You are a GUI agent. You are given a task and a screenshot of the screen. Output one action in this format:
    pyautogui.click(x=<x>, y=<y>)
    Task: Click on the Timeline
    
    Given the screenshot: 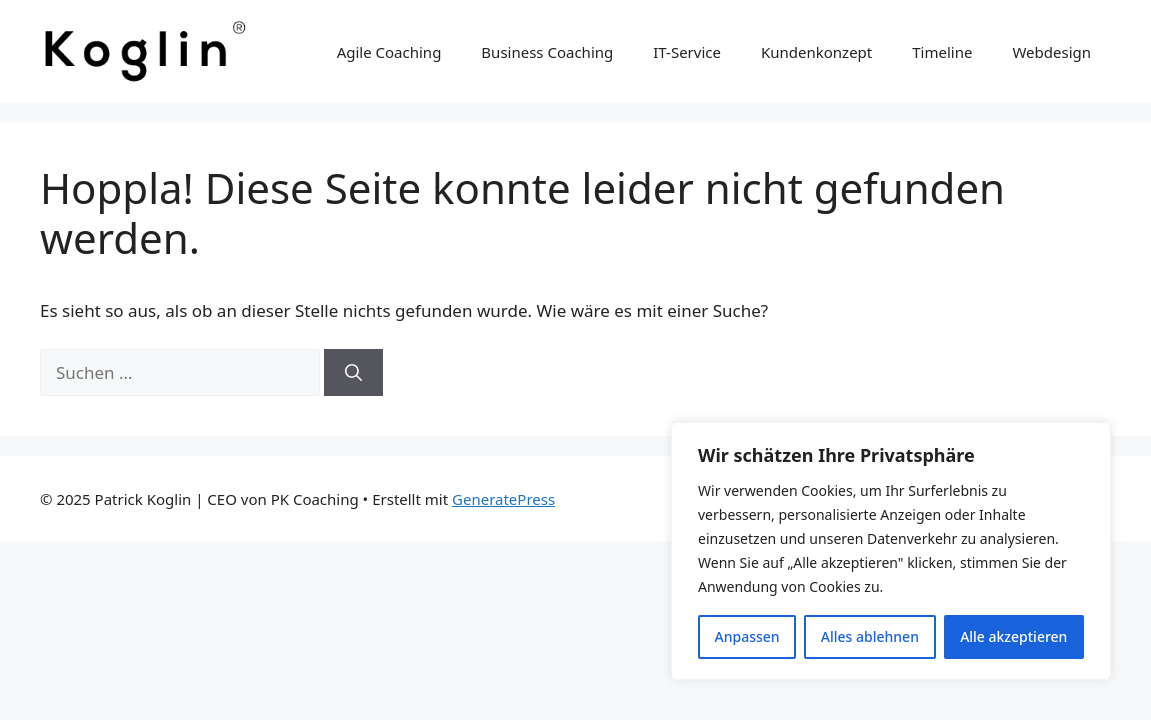 What is the action you would take?
    pyautogui.click(x=942, y=52)
    